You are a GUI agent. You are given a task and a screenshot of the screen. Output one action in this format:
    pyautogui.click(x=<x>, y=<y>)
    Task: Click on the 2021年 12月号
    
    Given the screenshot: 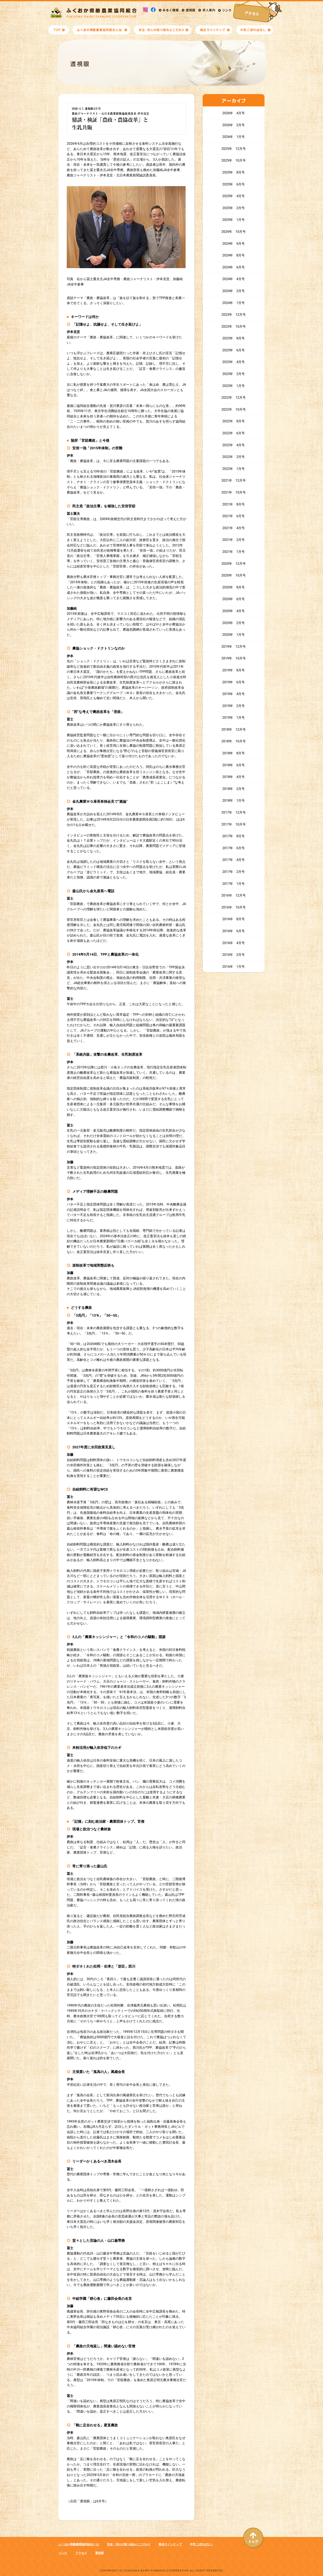 What is the action you would take?
    pyautogui.click(x=233, y=480)
    